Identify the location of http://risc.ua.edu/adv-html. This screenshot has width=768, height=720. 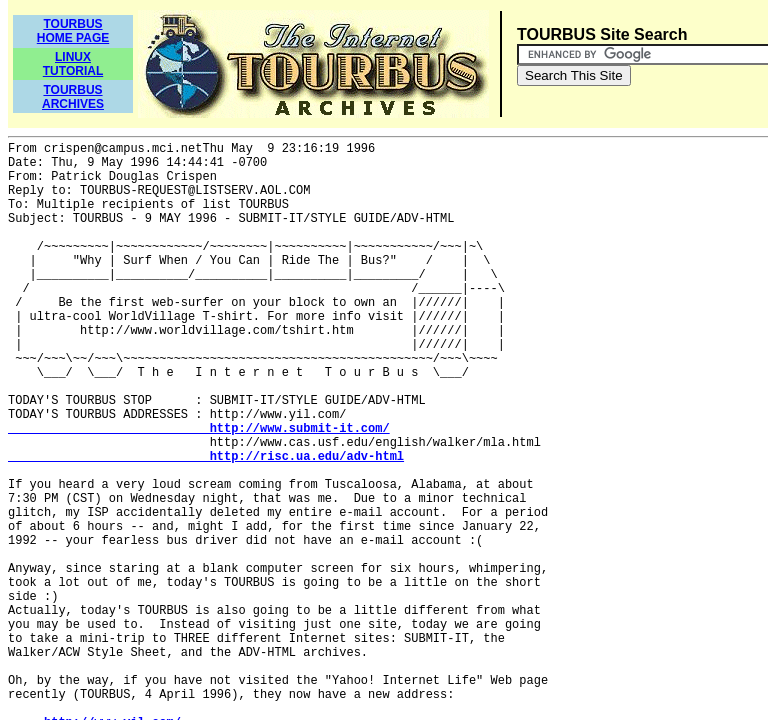
(206, 457).